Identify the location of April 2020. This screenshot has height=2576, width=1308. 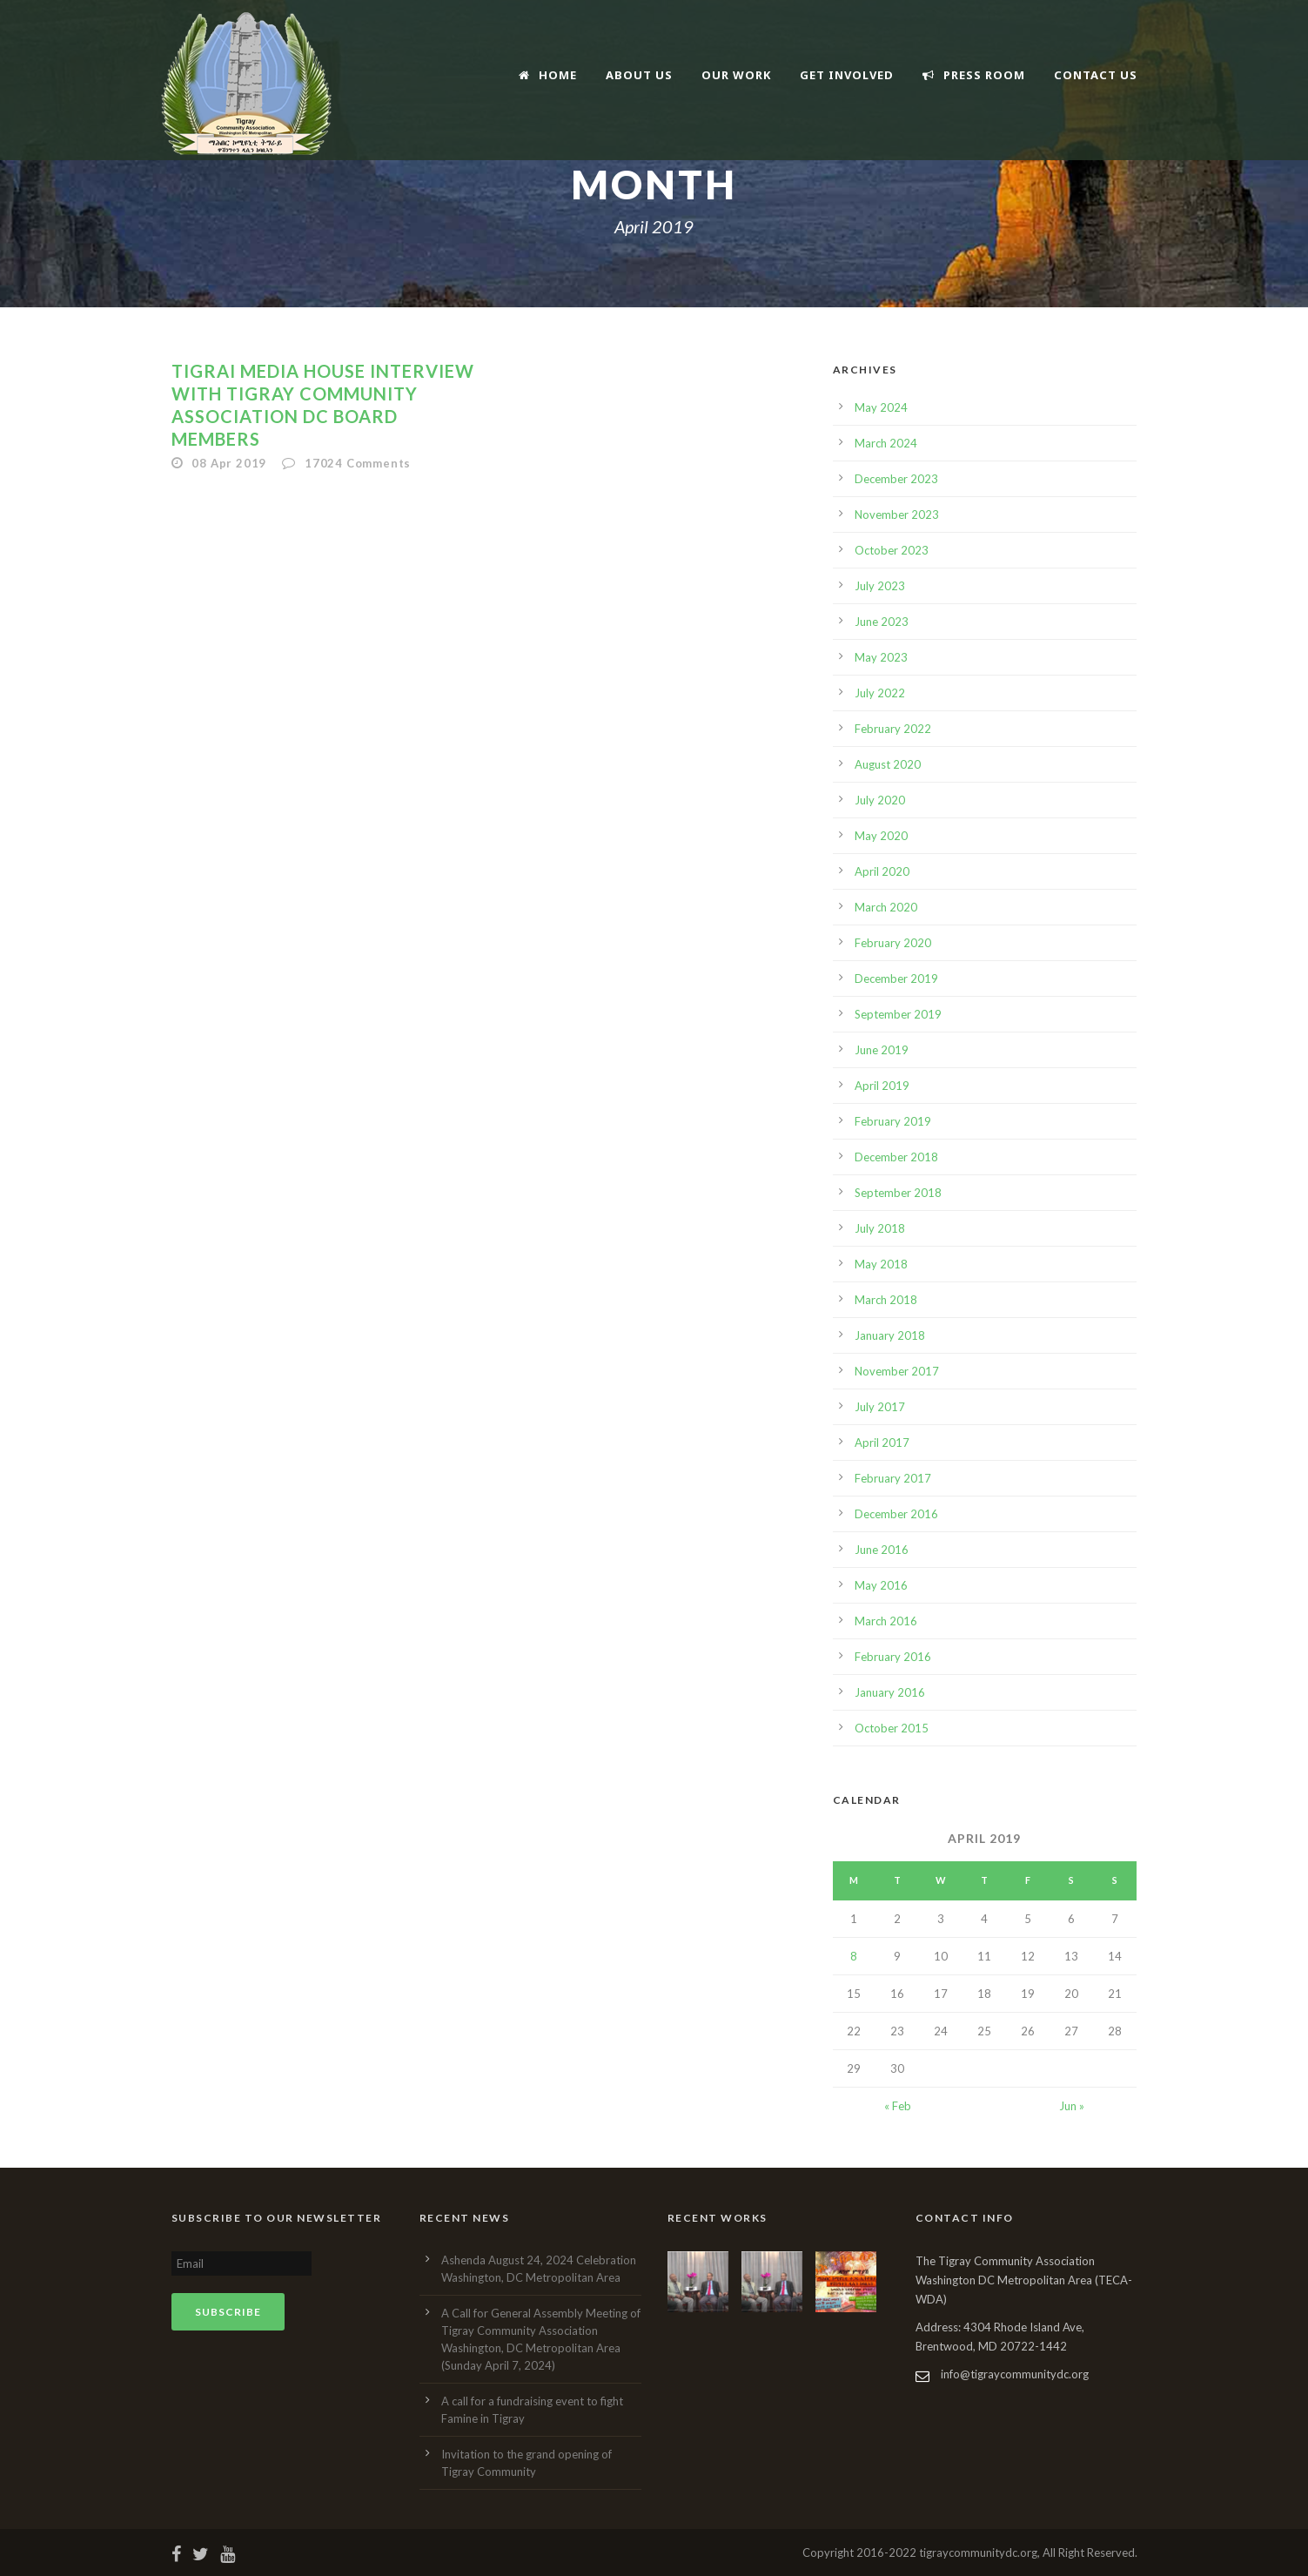
(882, 871).